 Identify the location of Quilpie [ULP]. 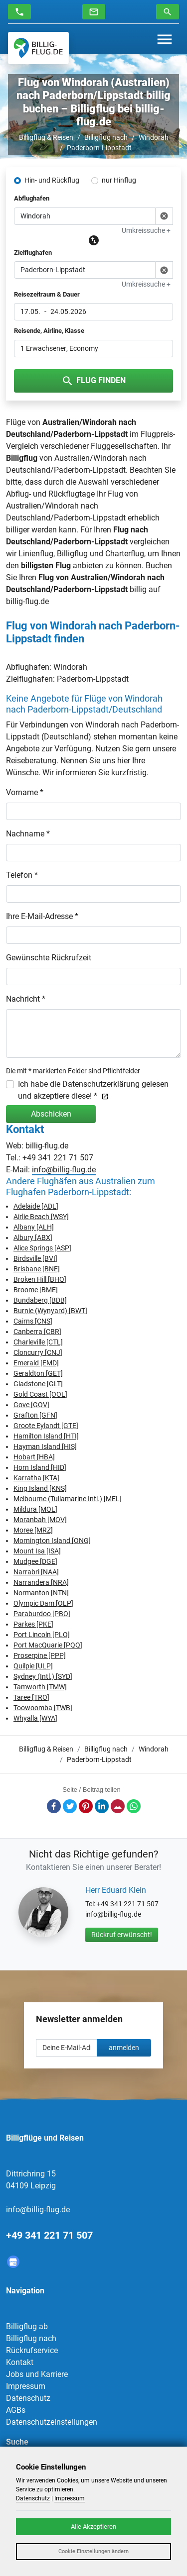
(33, 1666).